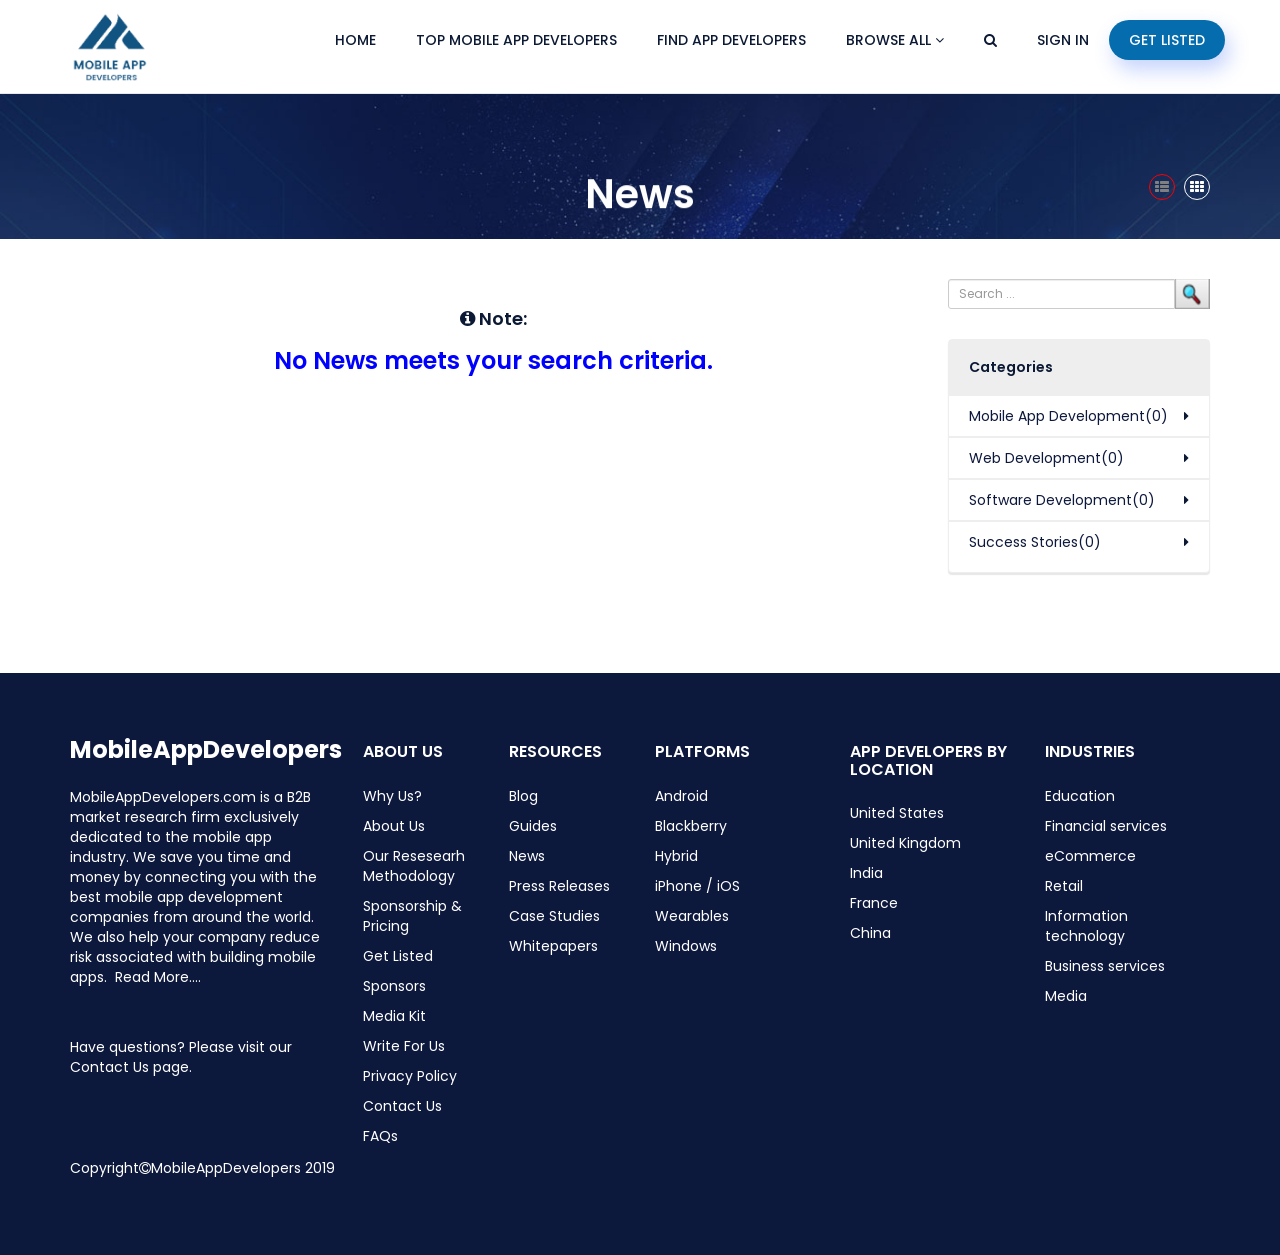  I want to click on Mobile App Development(0), so click(1068, 416).